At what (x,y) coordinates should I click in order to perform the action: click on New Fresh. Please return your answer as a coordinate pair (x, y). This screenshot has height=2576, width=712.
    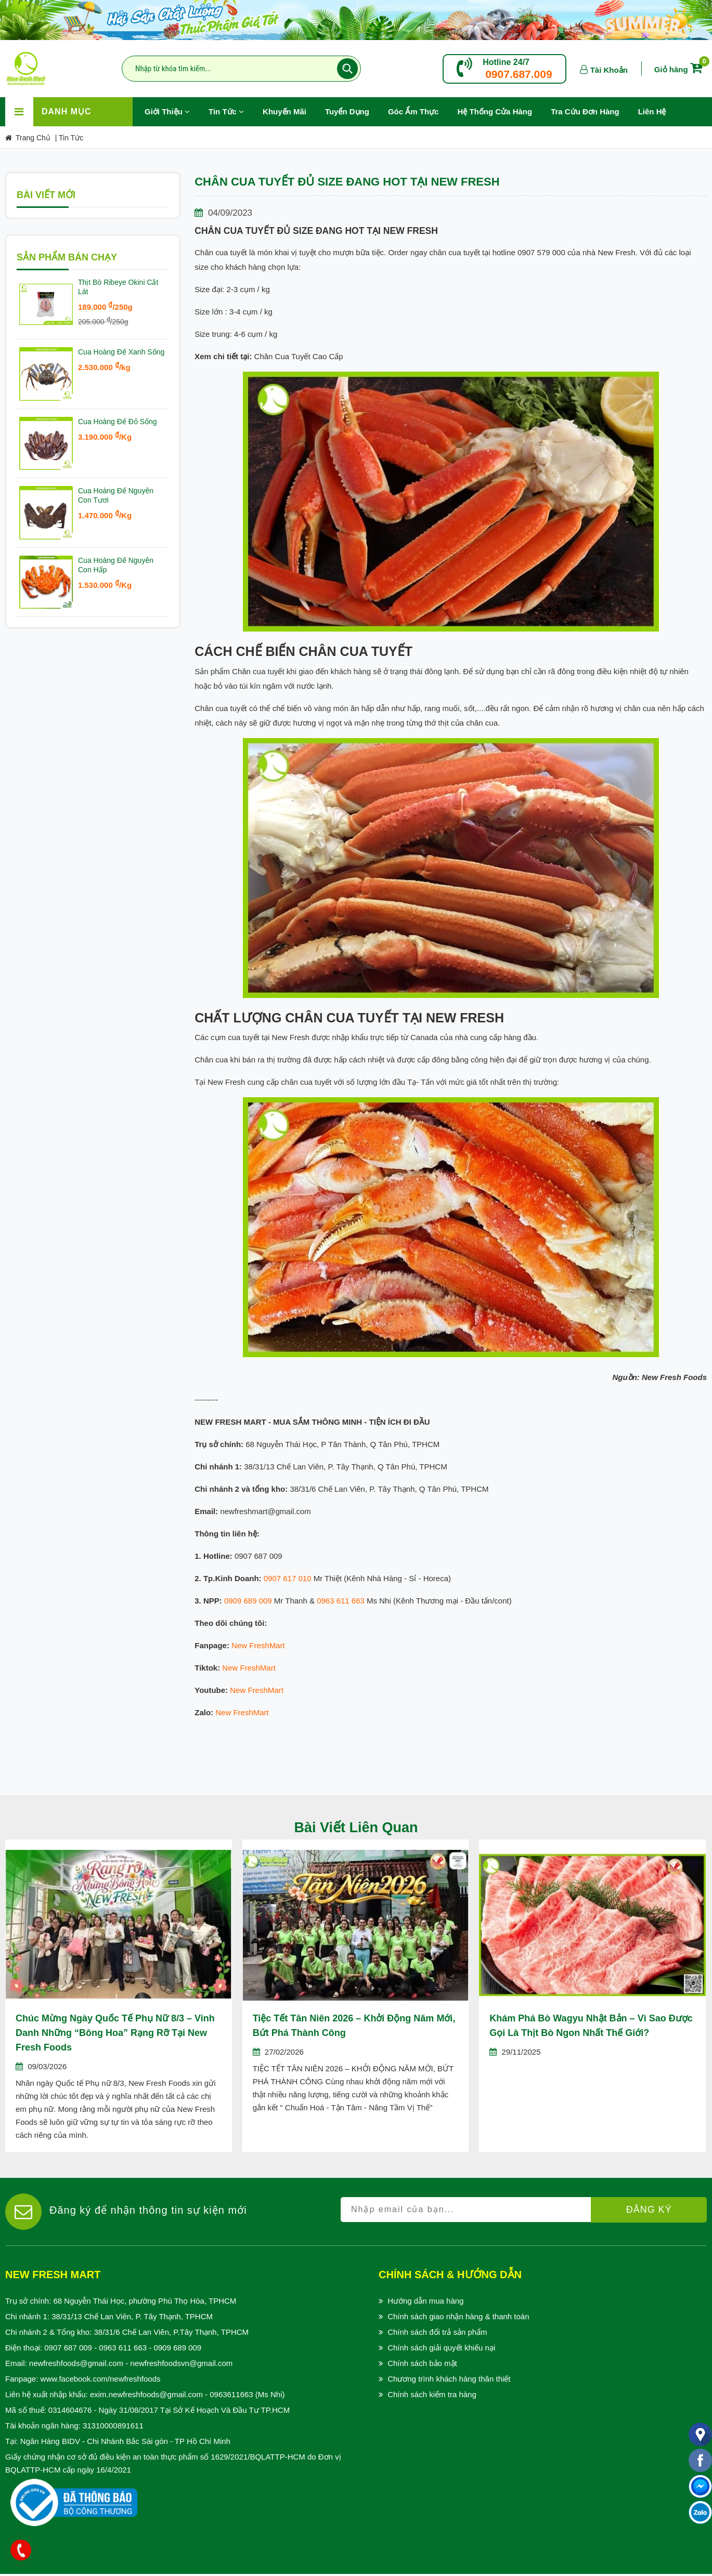
    Looking at the image, I should click on (250, 1645).